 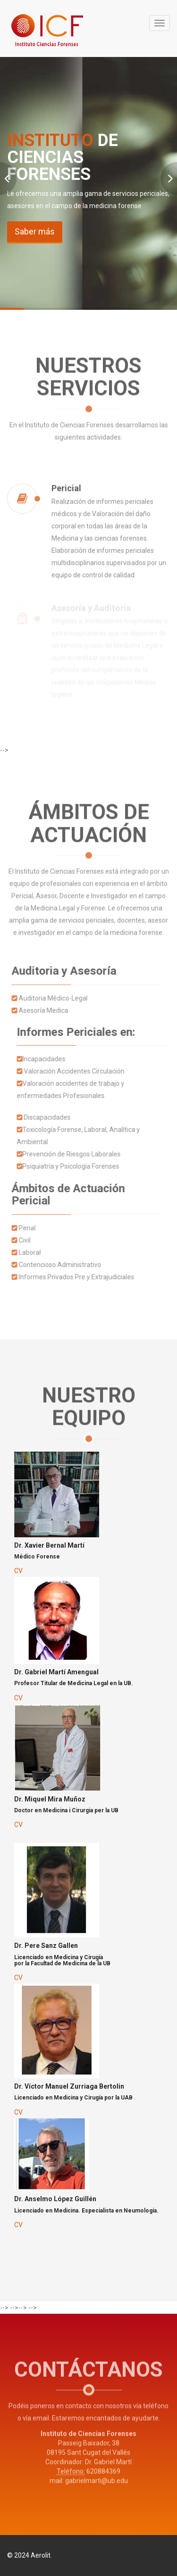 I want to click on Saber más, so click(x=35, y=231).